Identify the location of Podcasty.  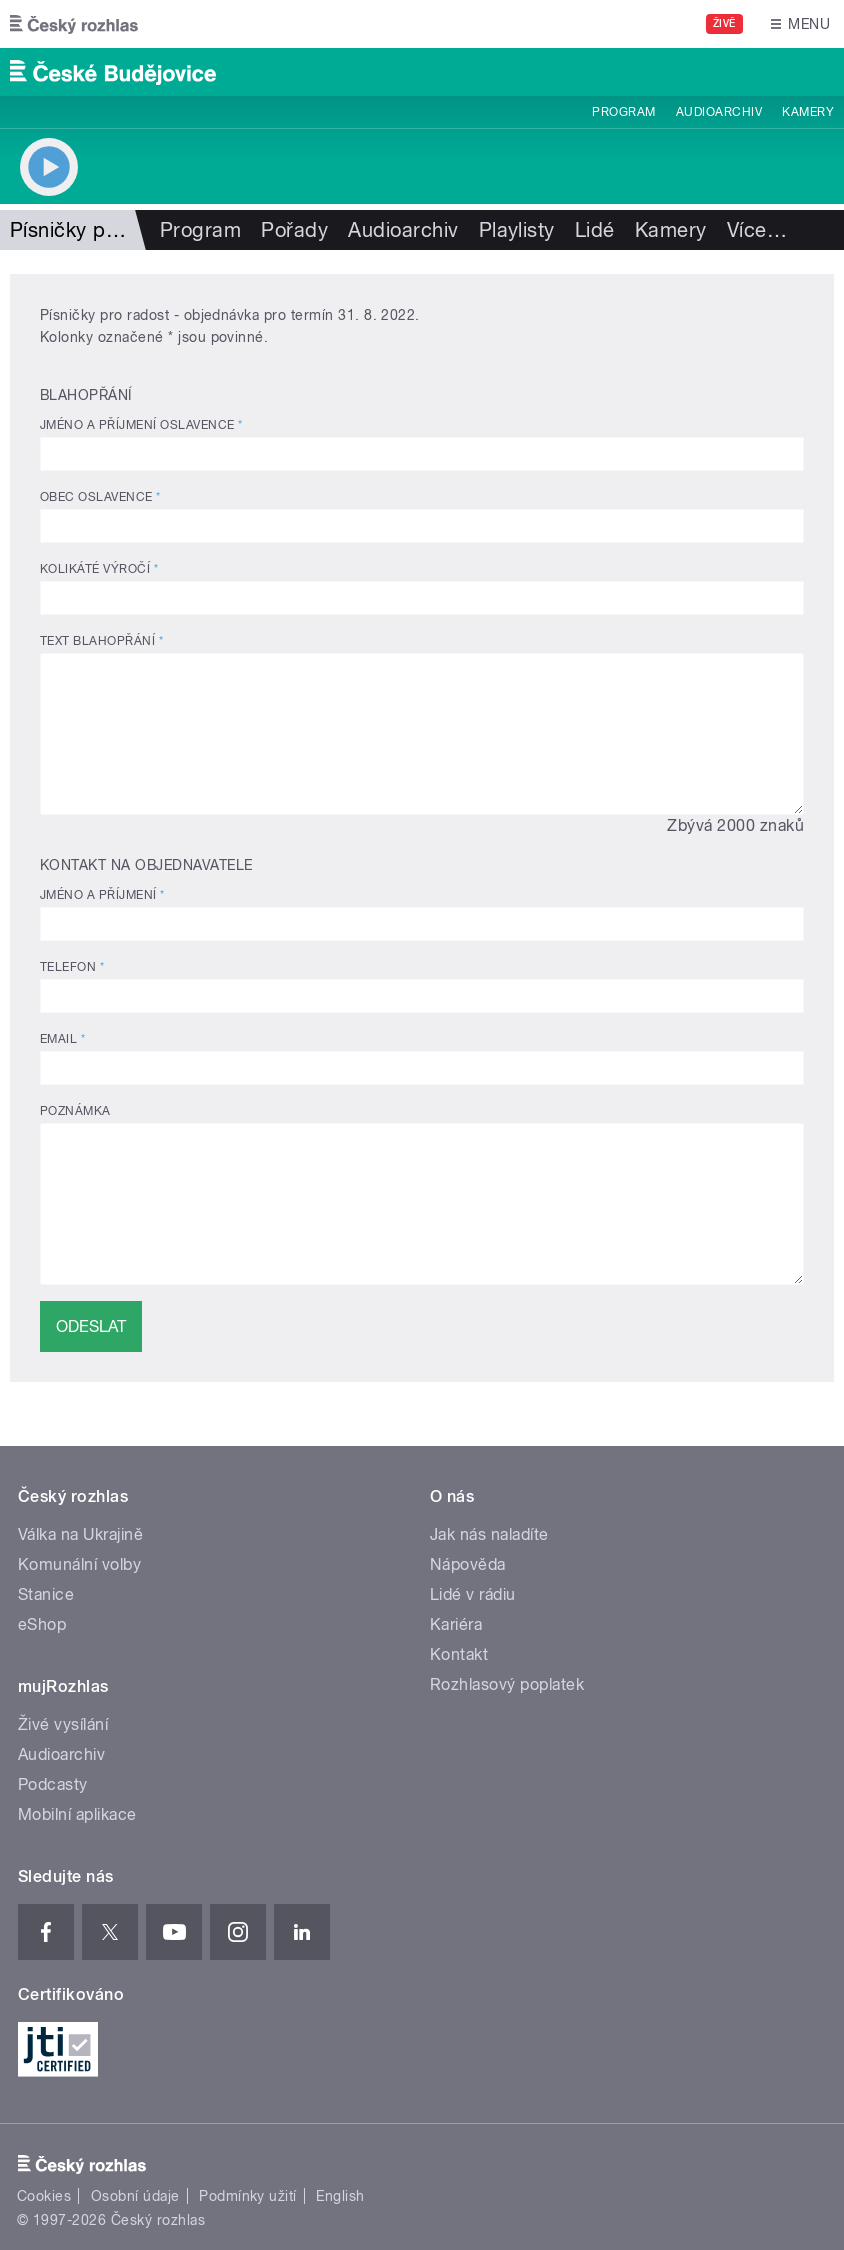
(53, 1784).